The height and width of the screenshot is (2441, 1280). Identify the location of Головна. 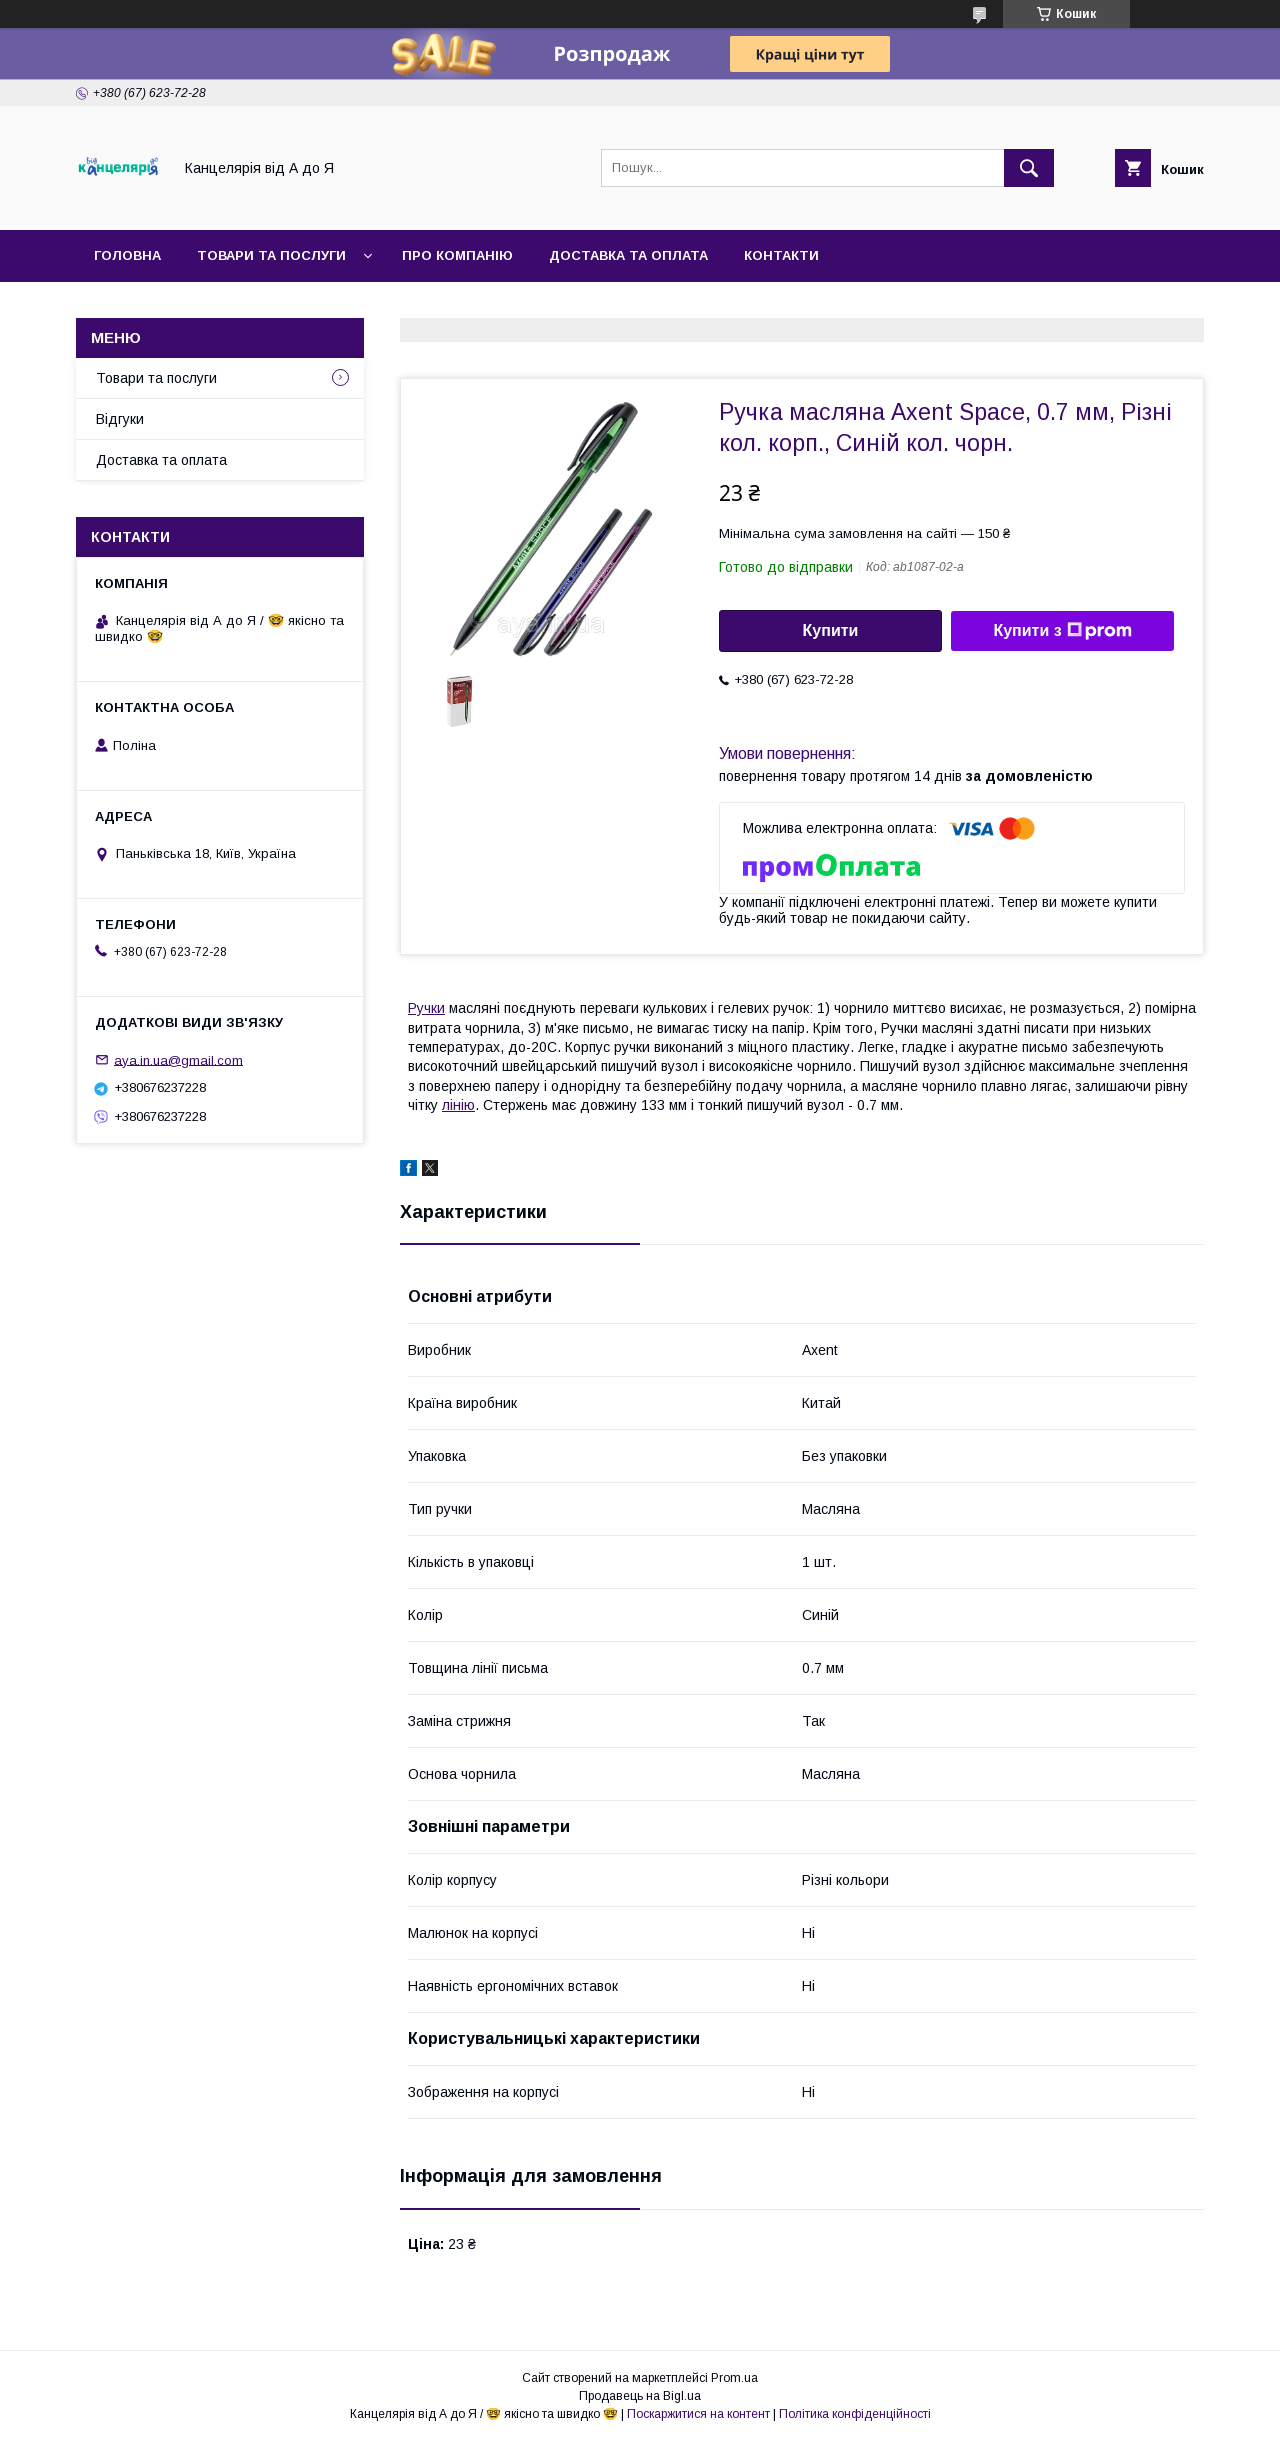
(127, 255).